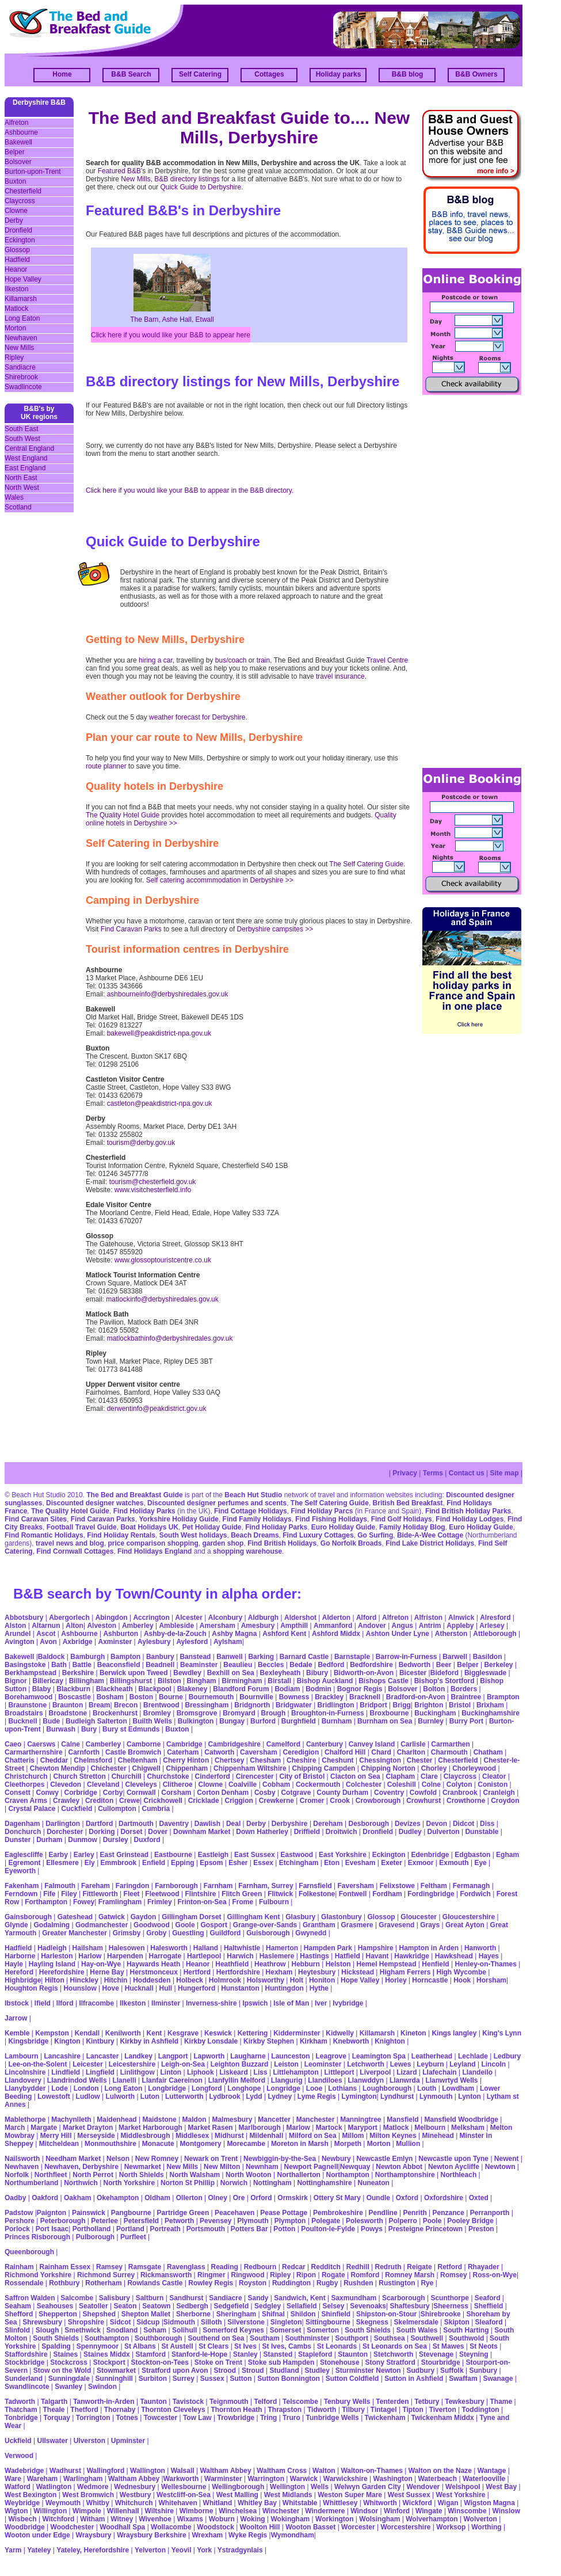  I want to click on South Wales, so click(417, 2330).